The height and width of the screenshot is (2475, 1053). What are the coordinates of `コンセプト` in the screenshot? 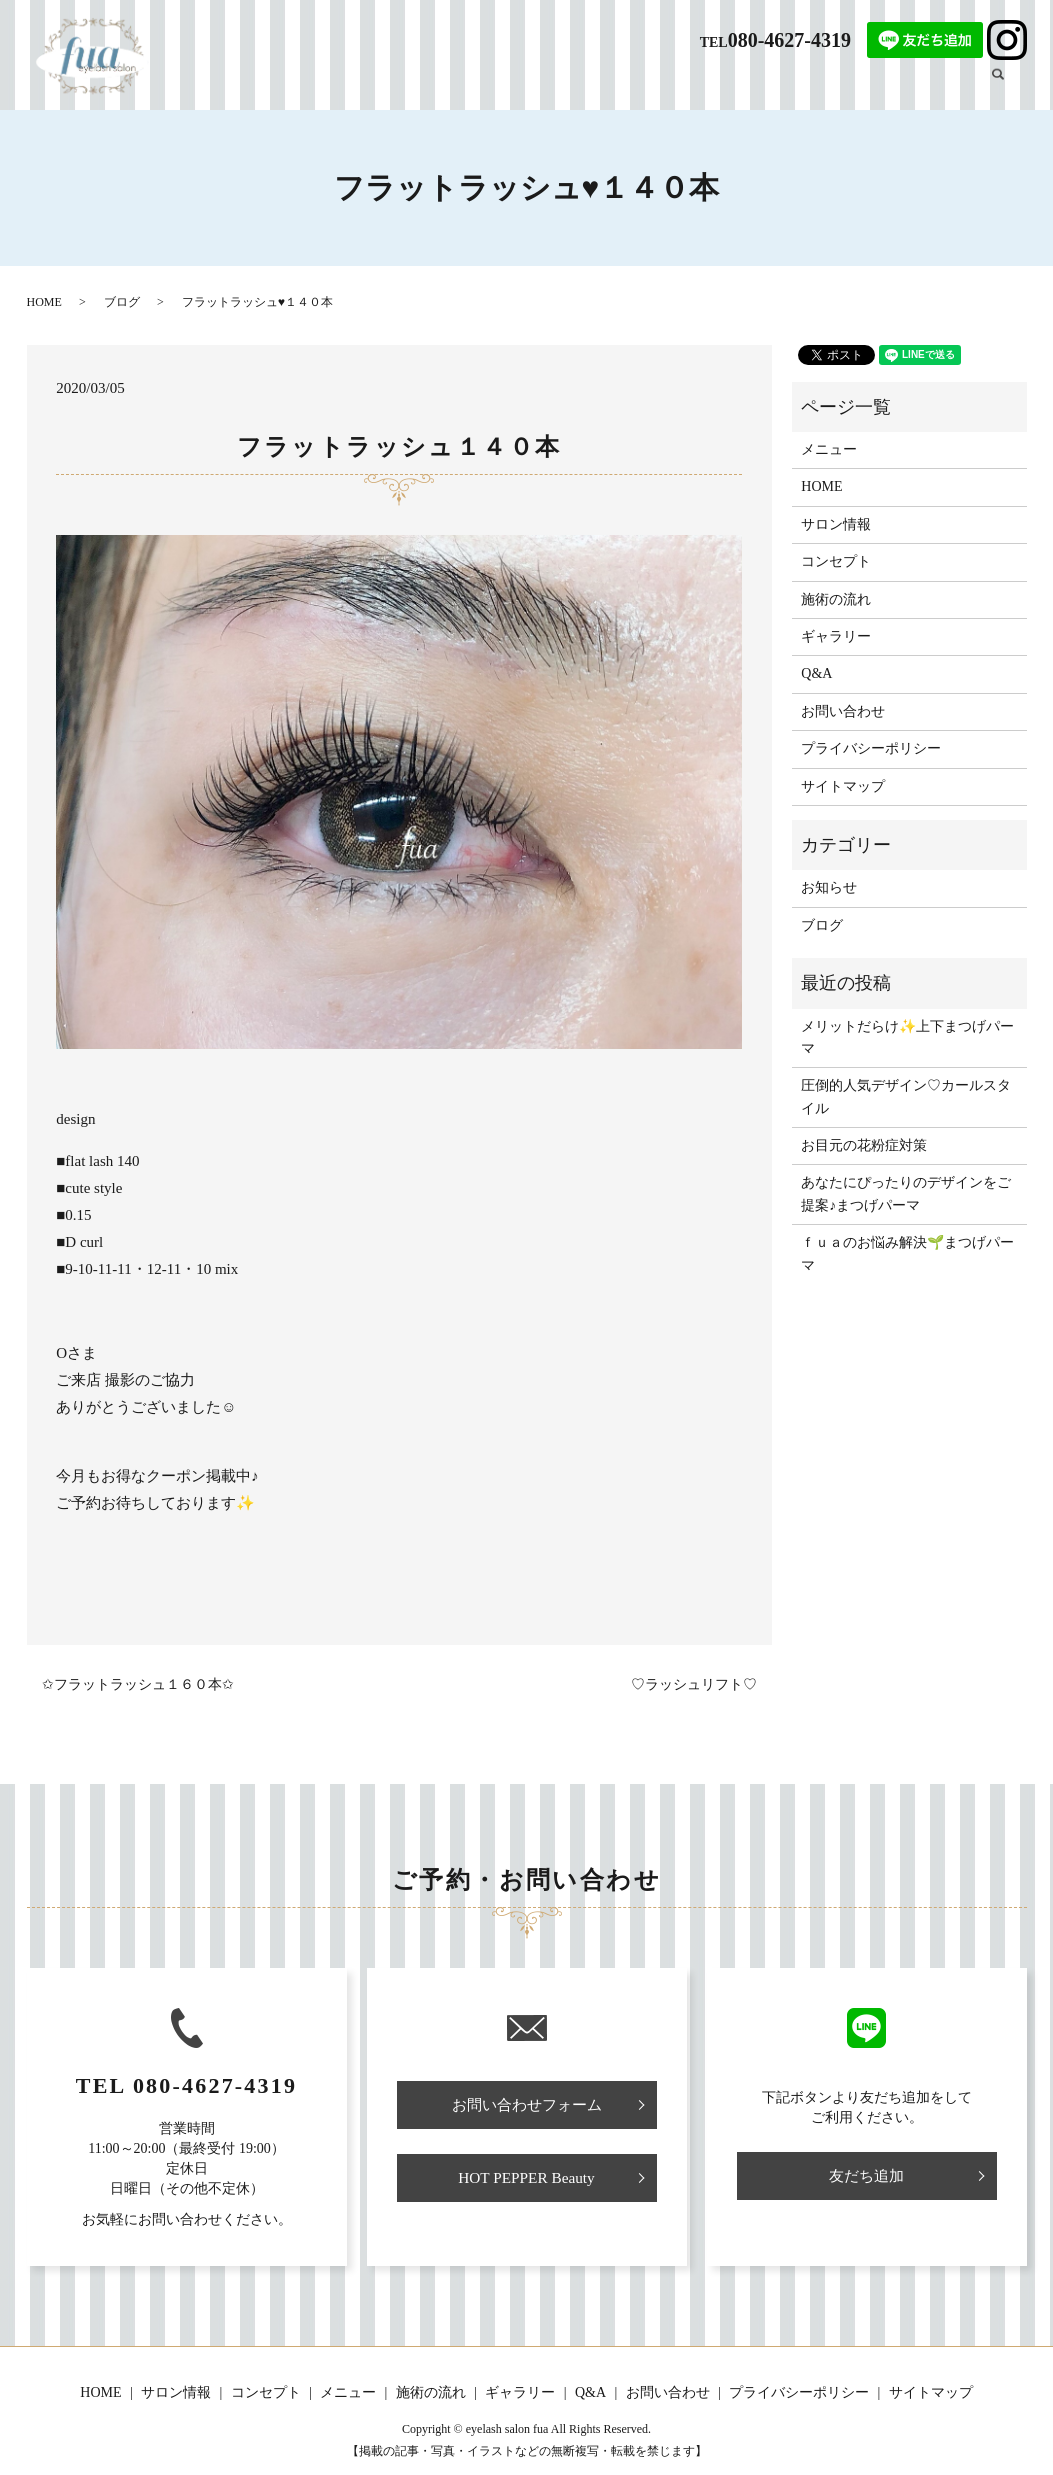 It's located at (588, 86).